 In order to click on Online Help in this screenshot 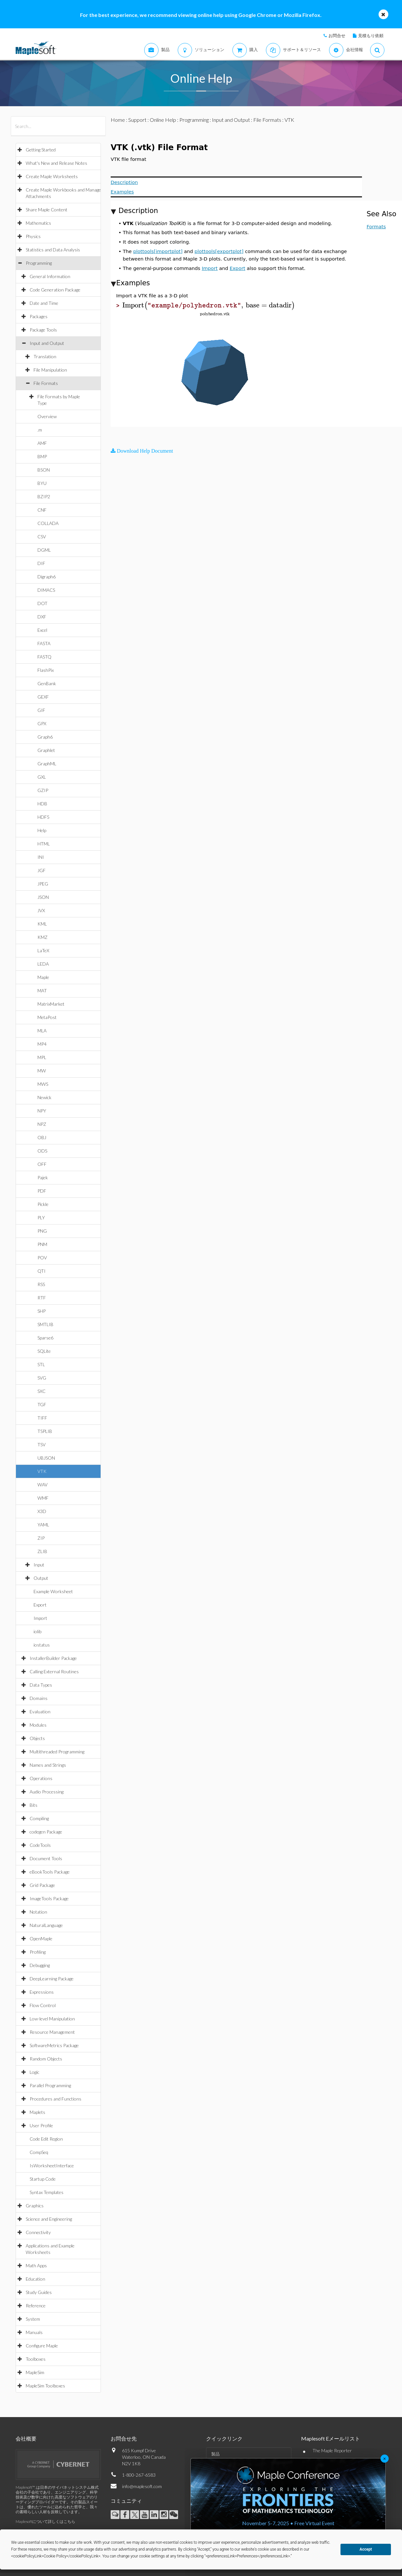, I will do `click(163, 120)`.